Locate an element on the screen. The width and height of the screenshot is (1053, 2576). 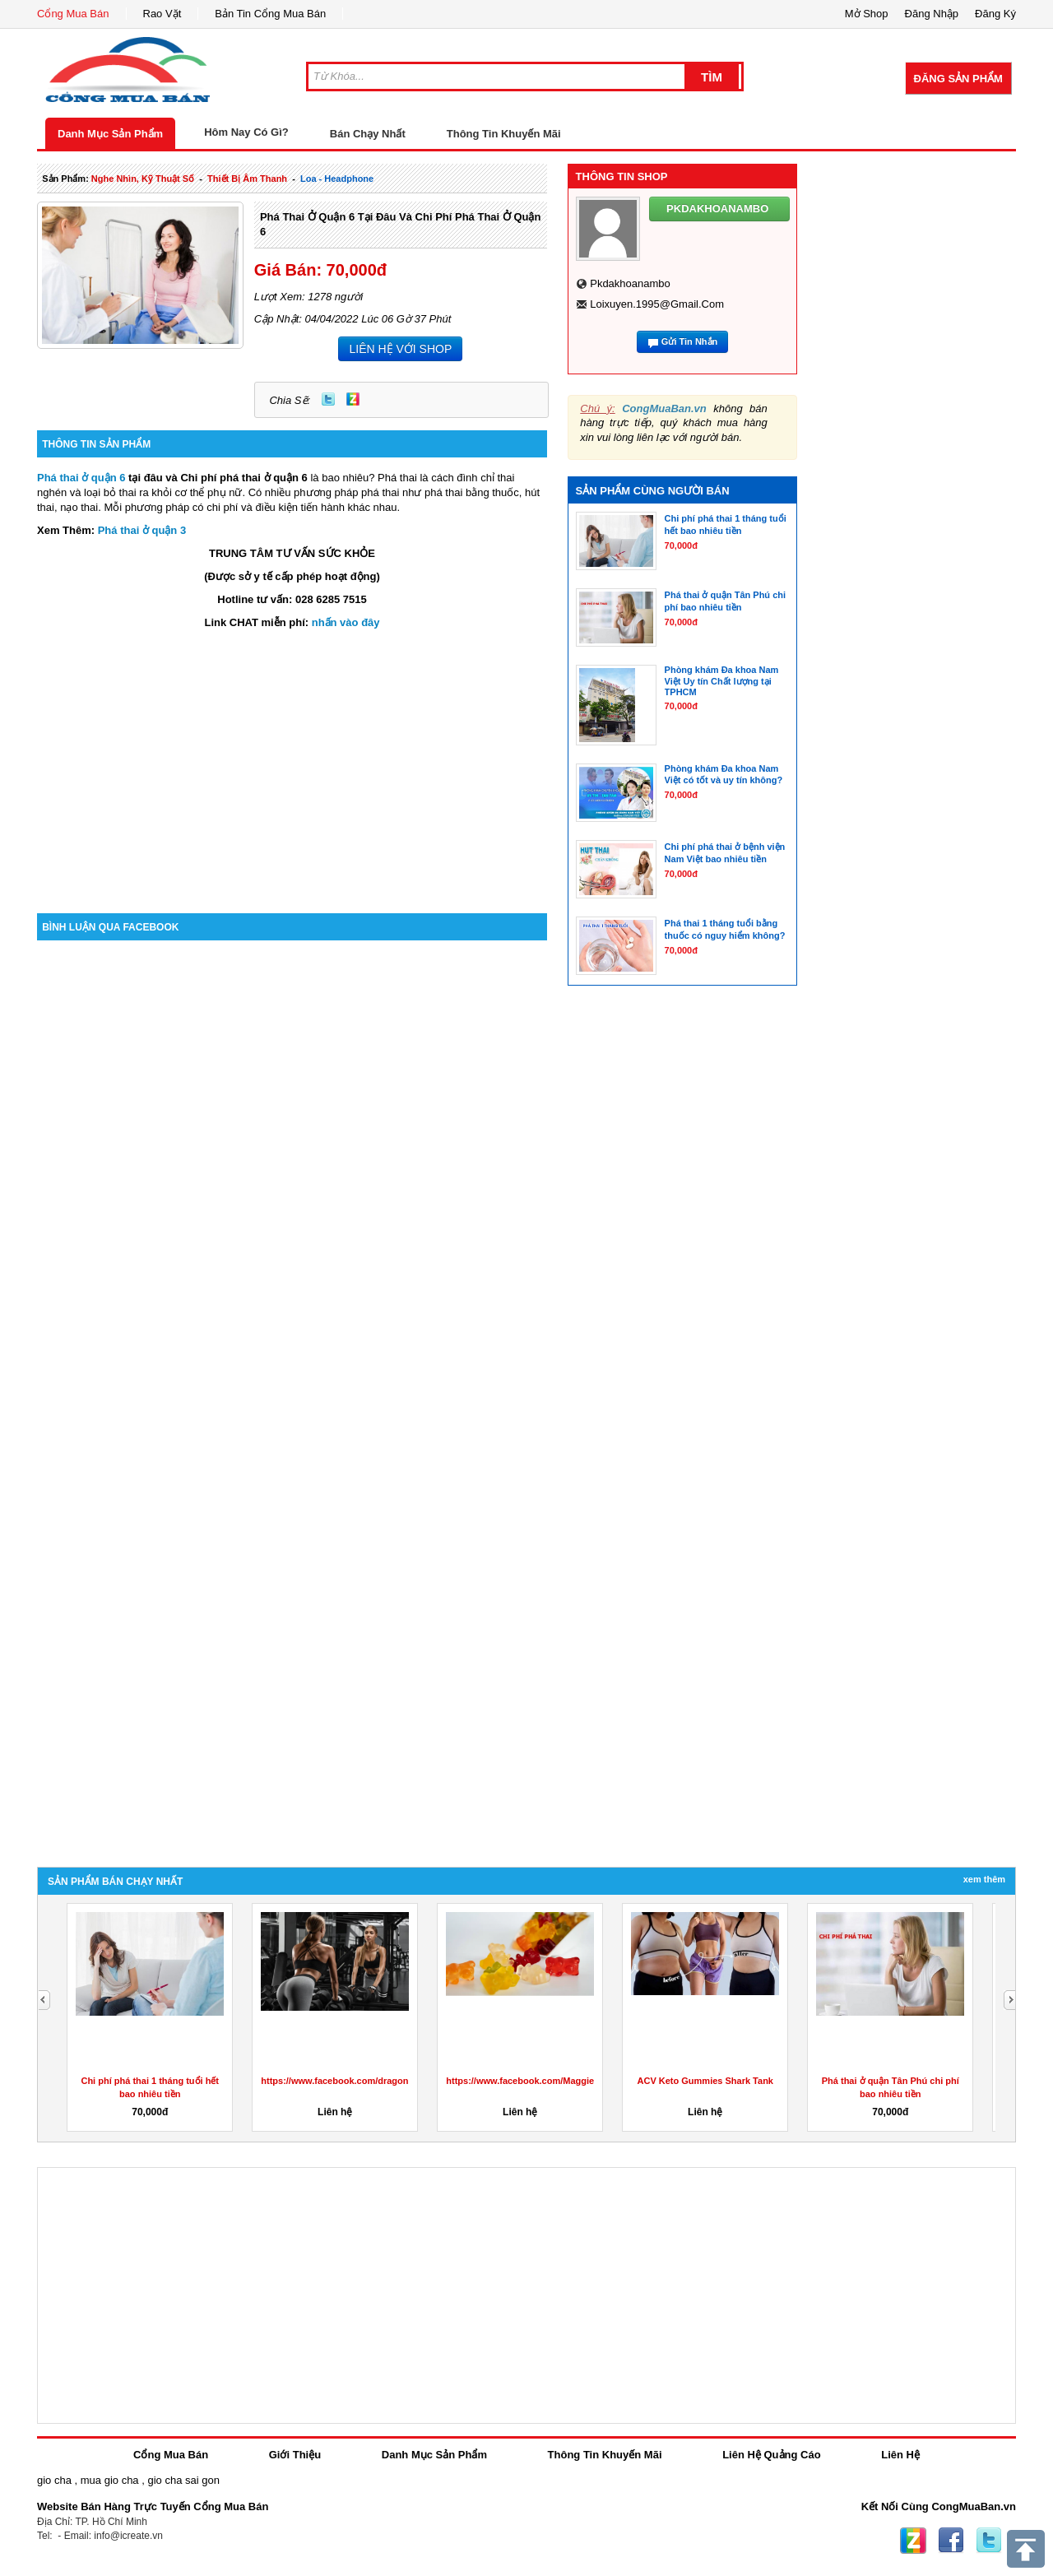
gio cha is located at coordinates (54, 2480).